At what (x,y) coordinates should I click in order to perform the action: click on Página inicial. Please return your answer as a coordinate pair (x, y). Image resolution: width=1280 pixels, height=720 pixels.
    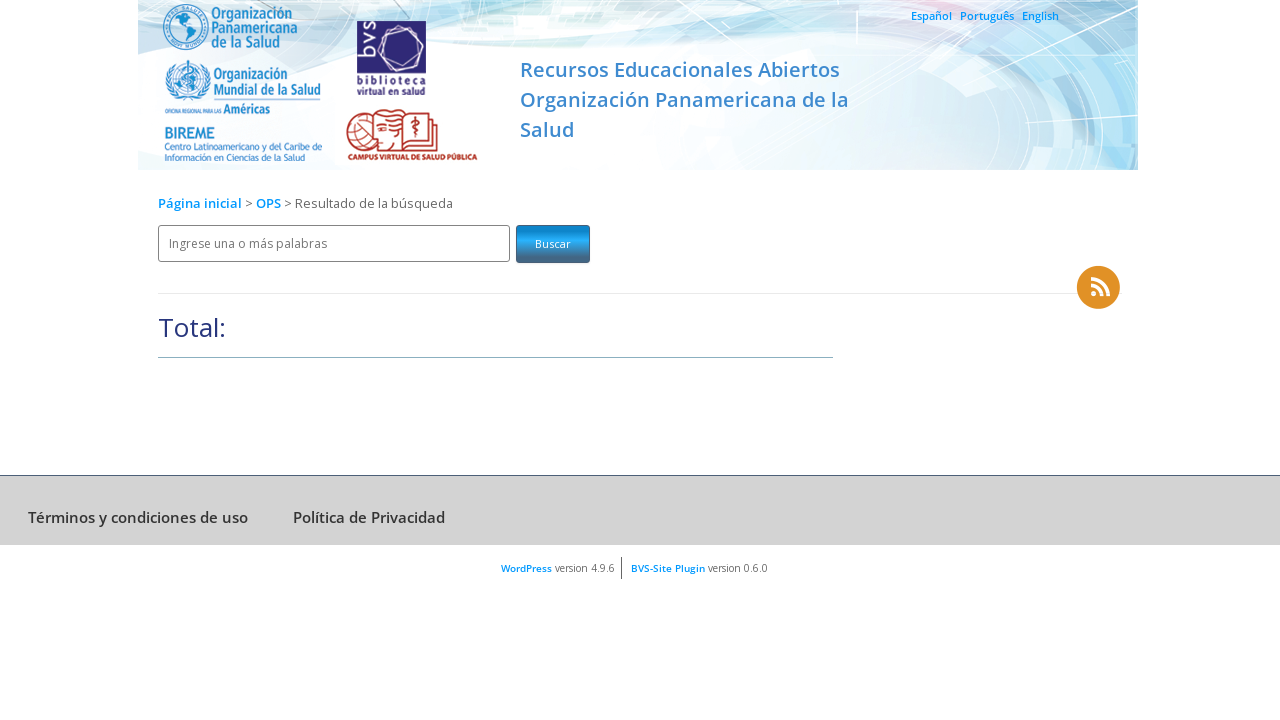
    Looking at the image, I should click on (200, 203).